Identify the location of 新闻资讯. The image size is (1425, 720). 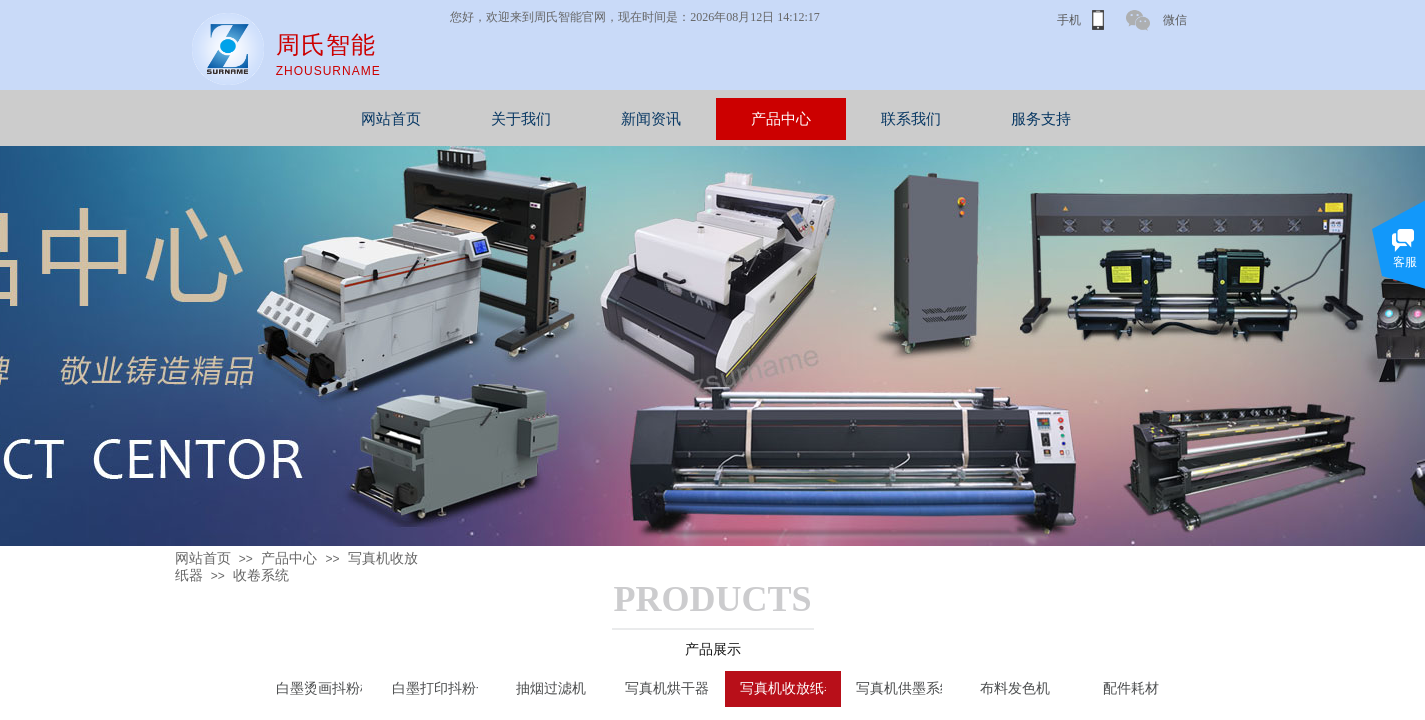
(744, 119).